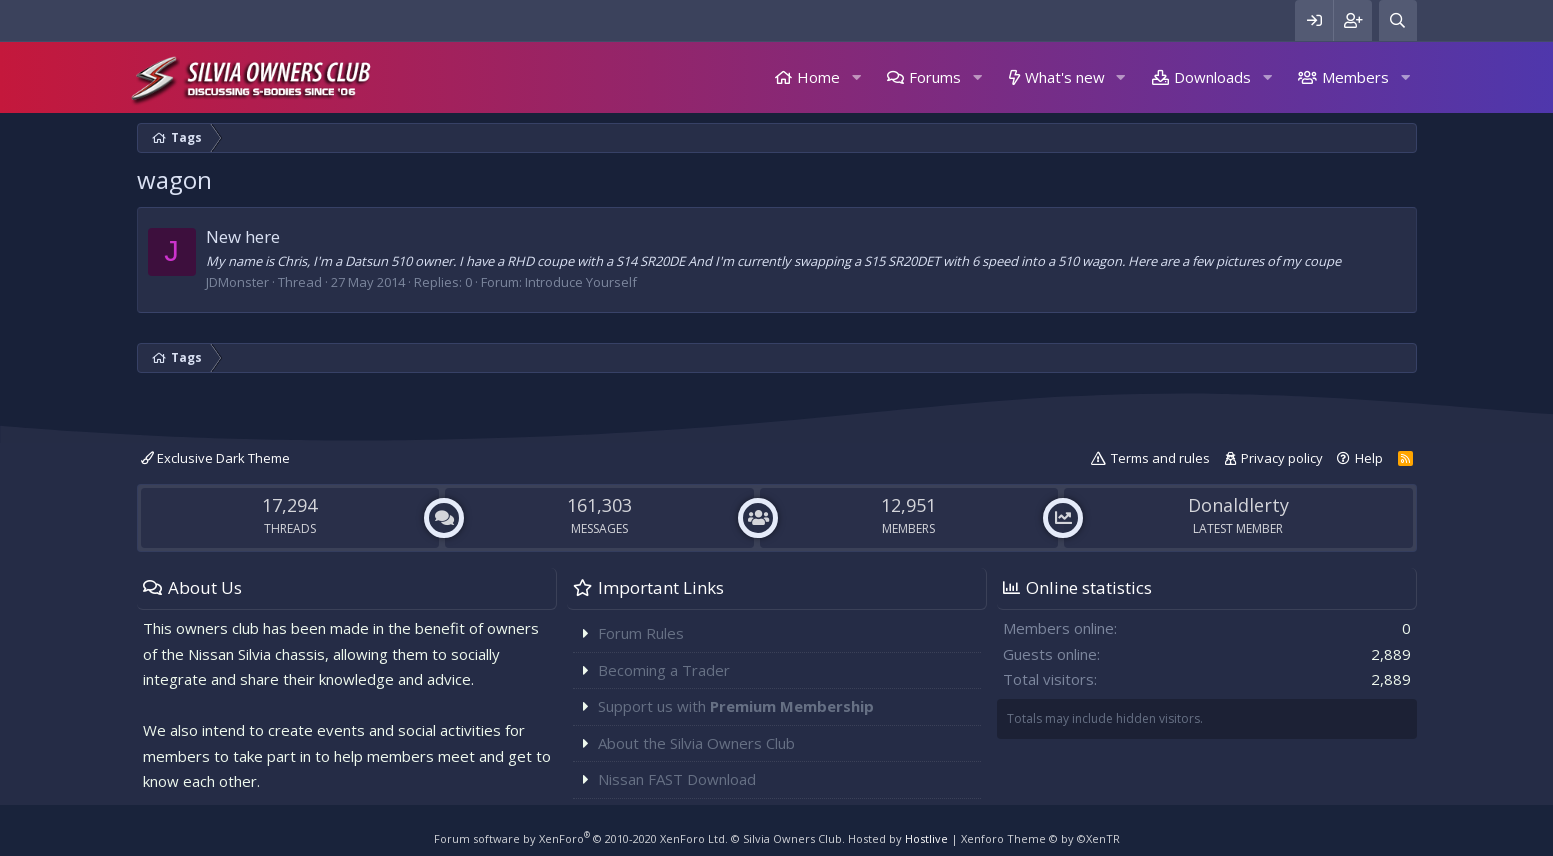 This screenshot has width=1553, height=856. Describe the element at coordinates (243, 236) in the screenshot. I see `New here` at that location.